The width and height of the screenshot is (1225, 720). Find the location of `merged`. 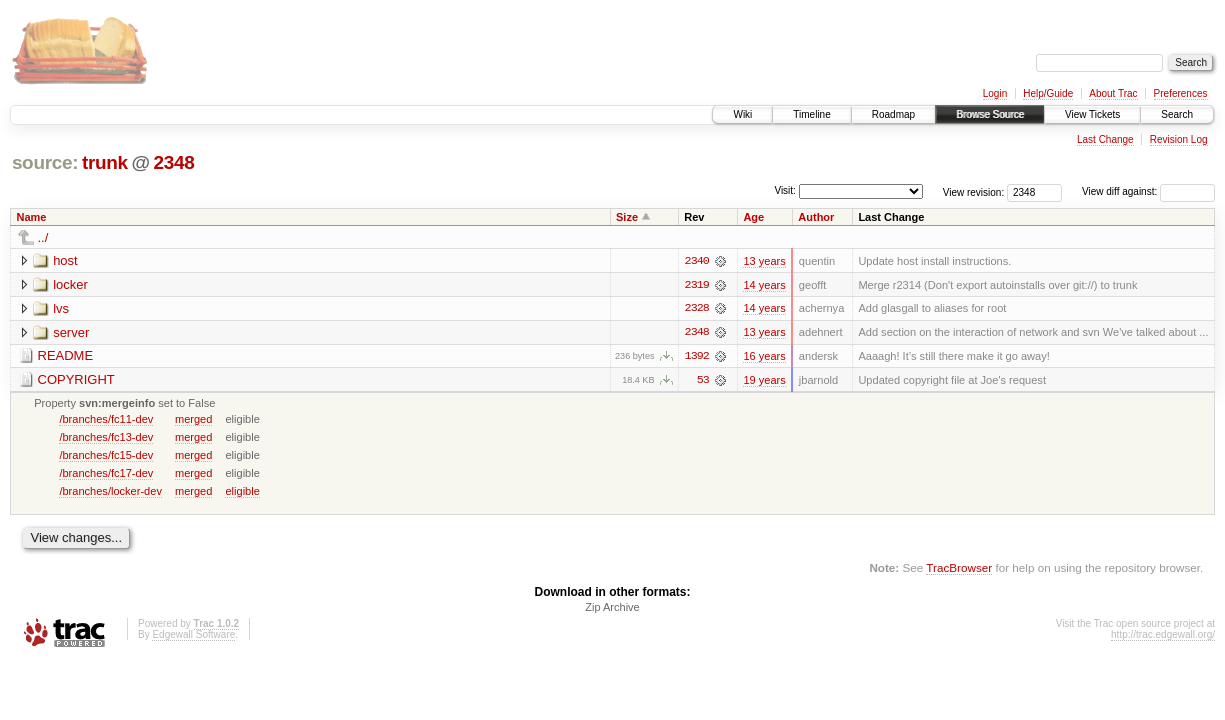

merged is located at coordinates (193, 420).